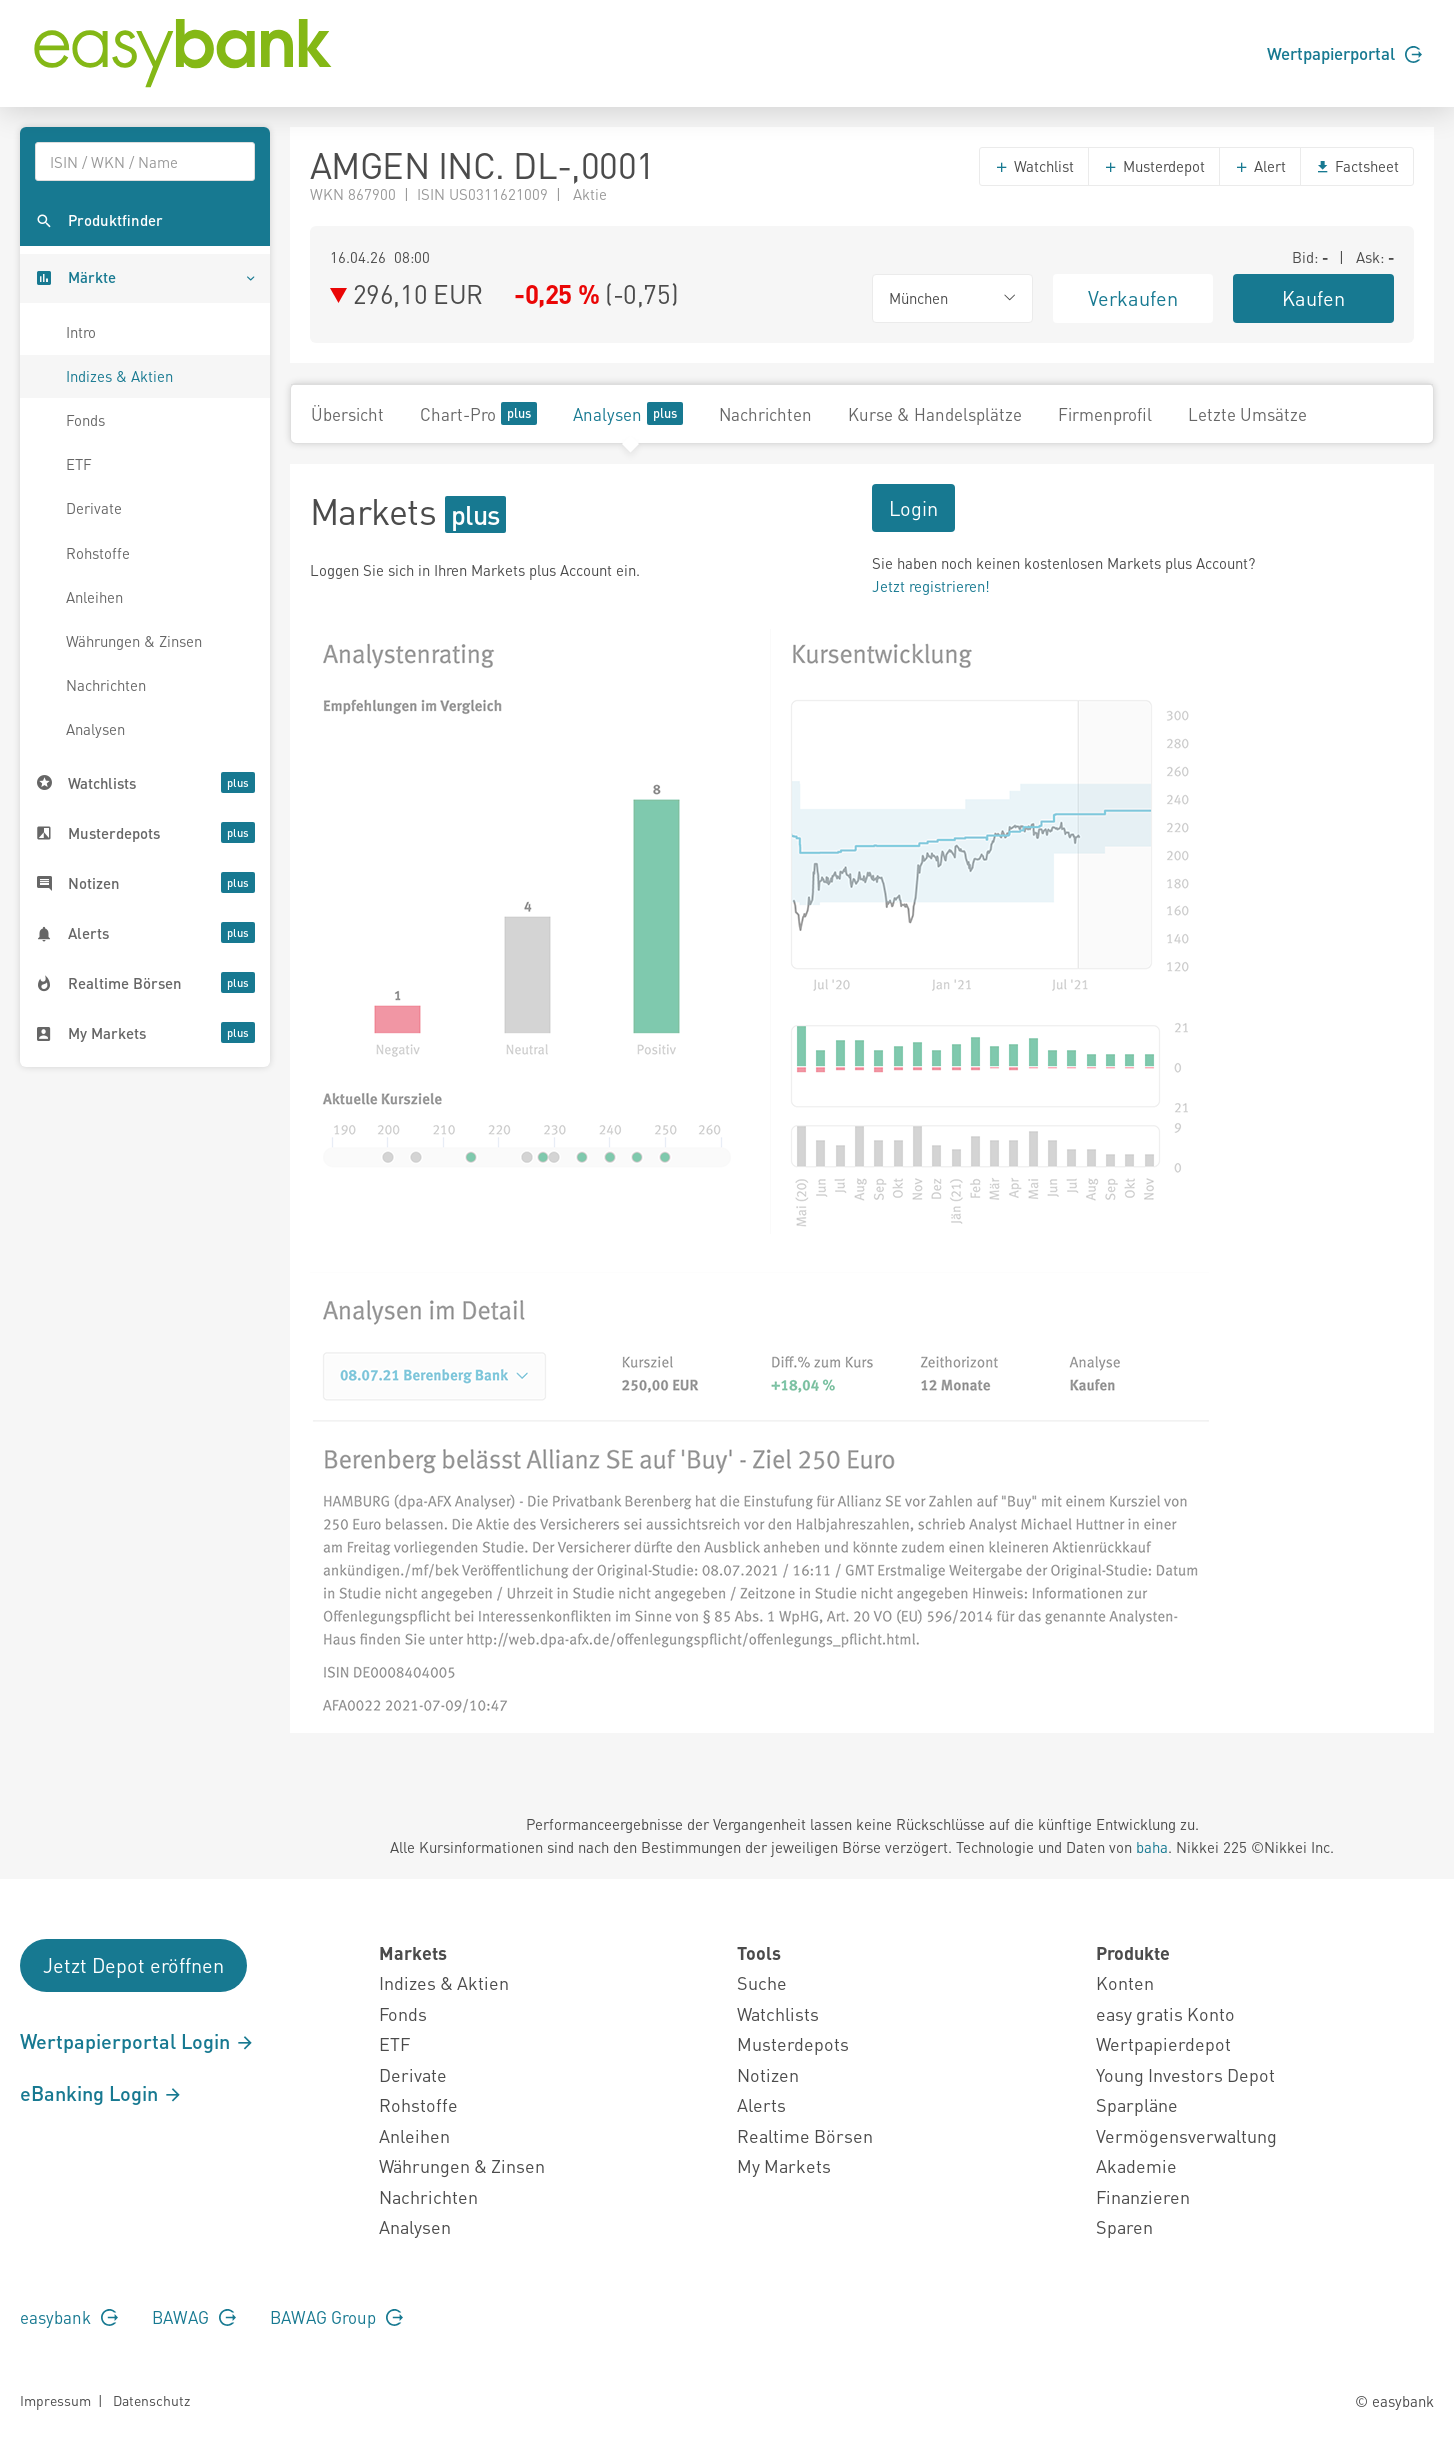 The width and height of the screenshot is (1454, 2443). Describe the element at coordinates (69, 2317) in the screenshot. I see `easybank` at that location.